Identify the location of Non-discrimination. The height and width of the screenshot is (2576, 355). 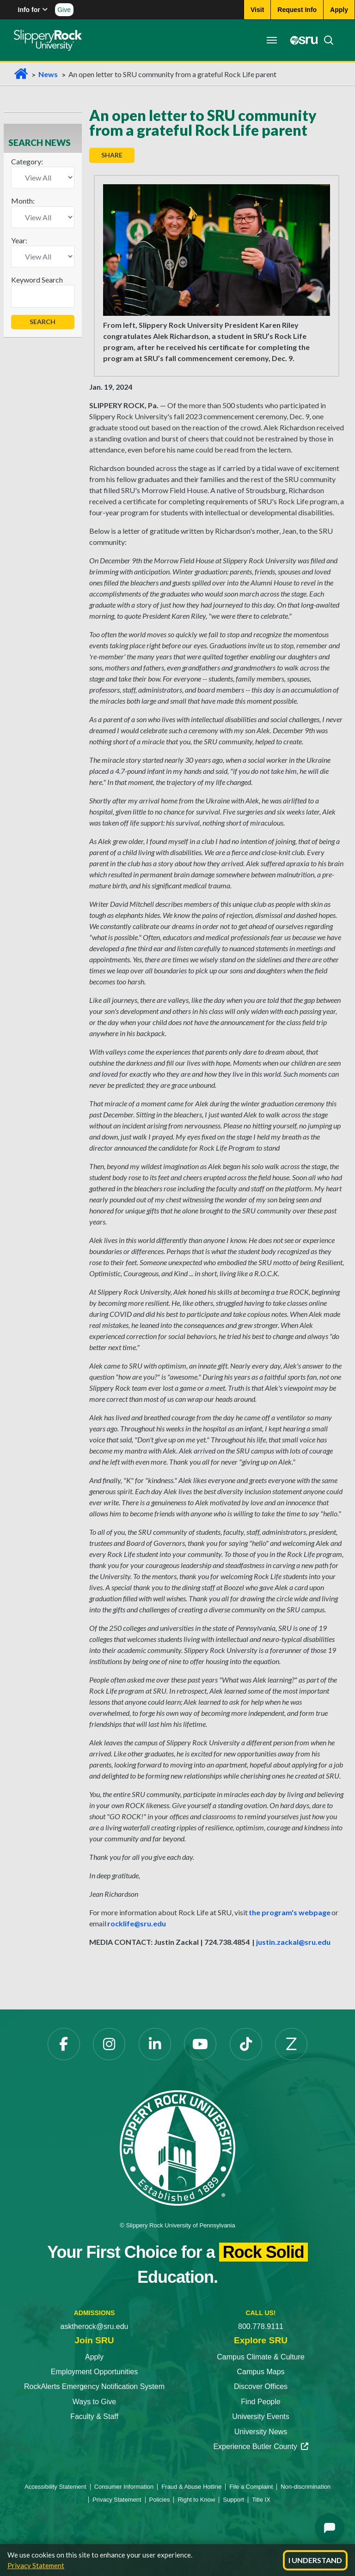
(306, 2486).